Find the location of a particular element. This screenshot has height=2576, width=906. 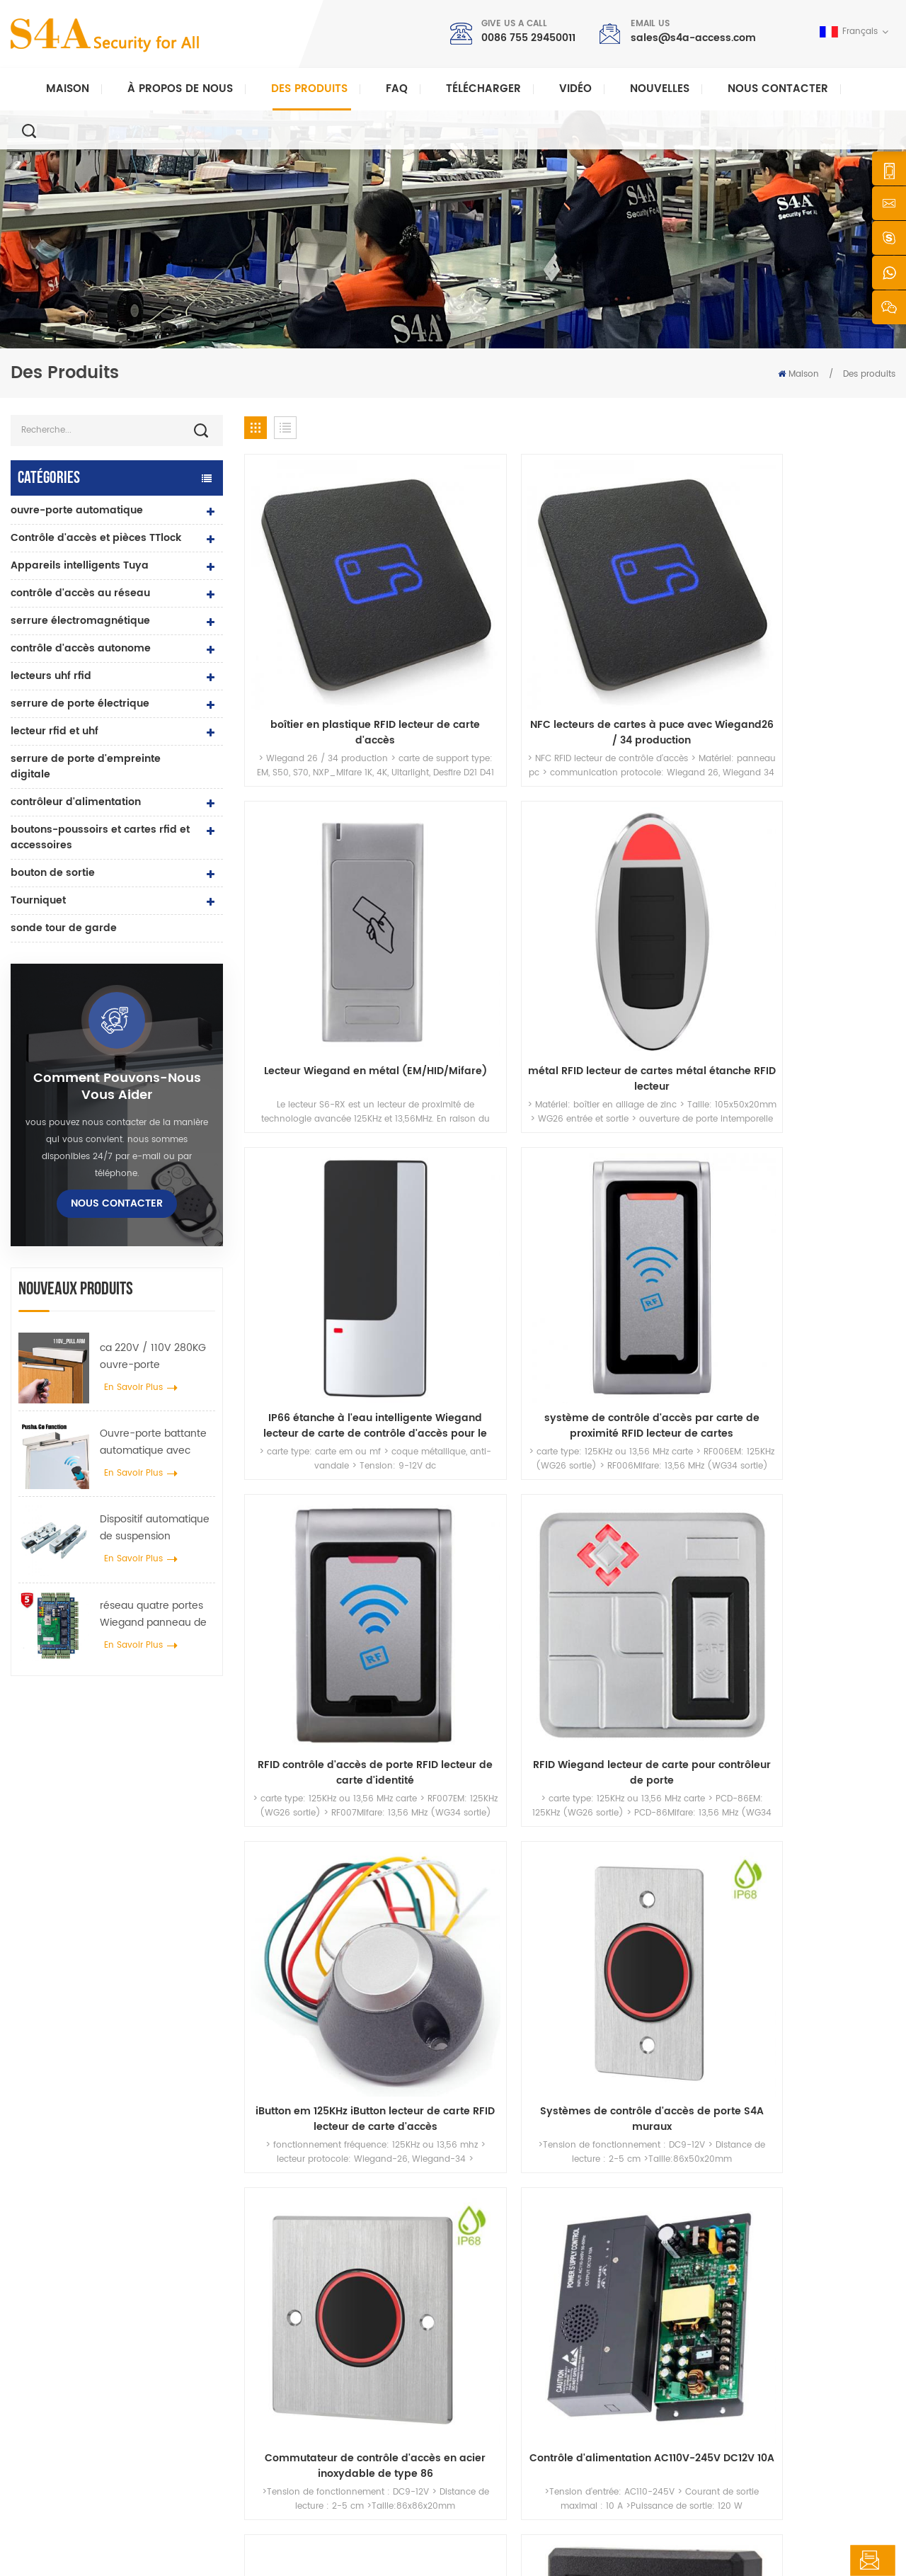

0086 755 29450011 is located at coordinates (528, 38).